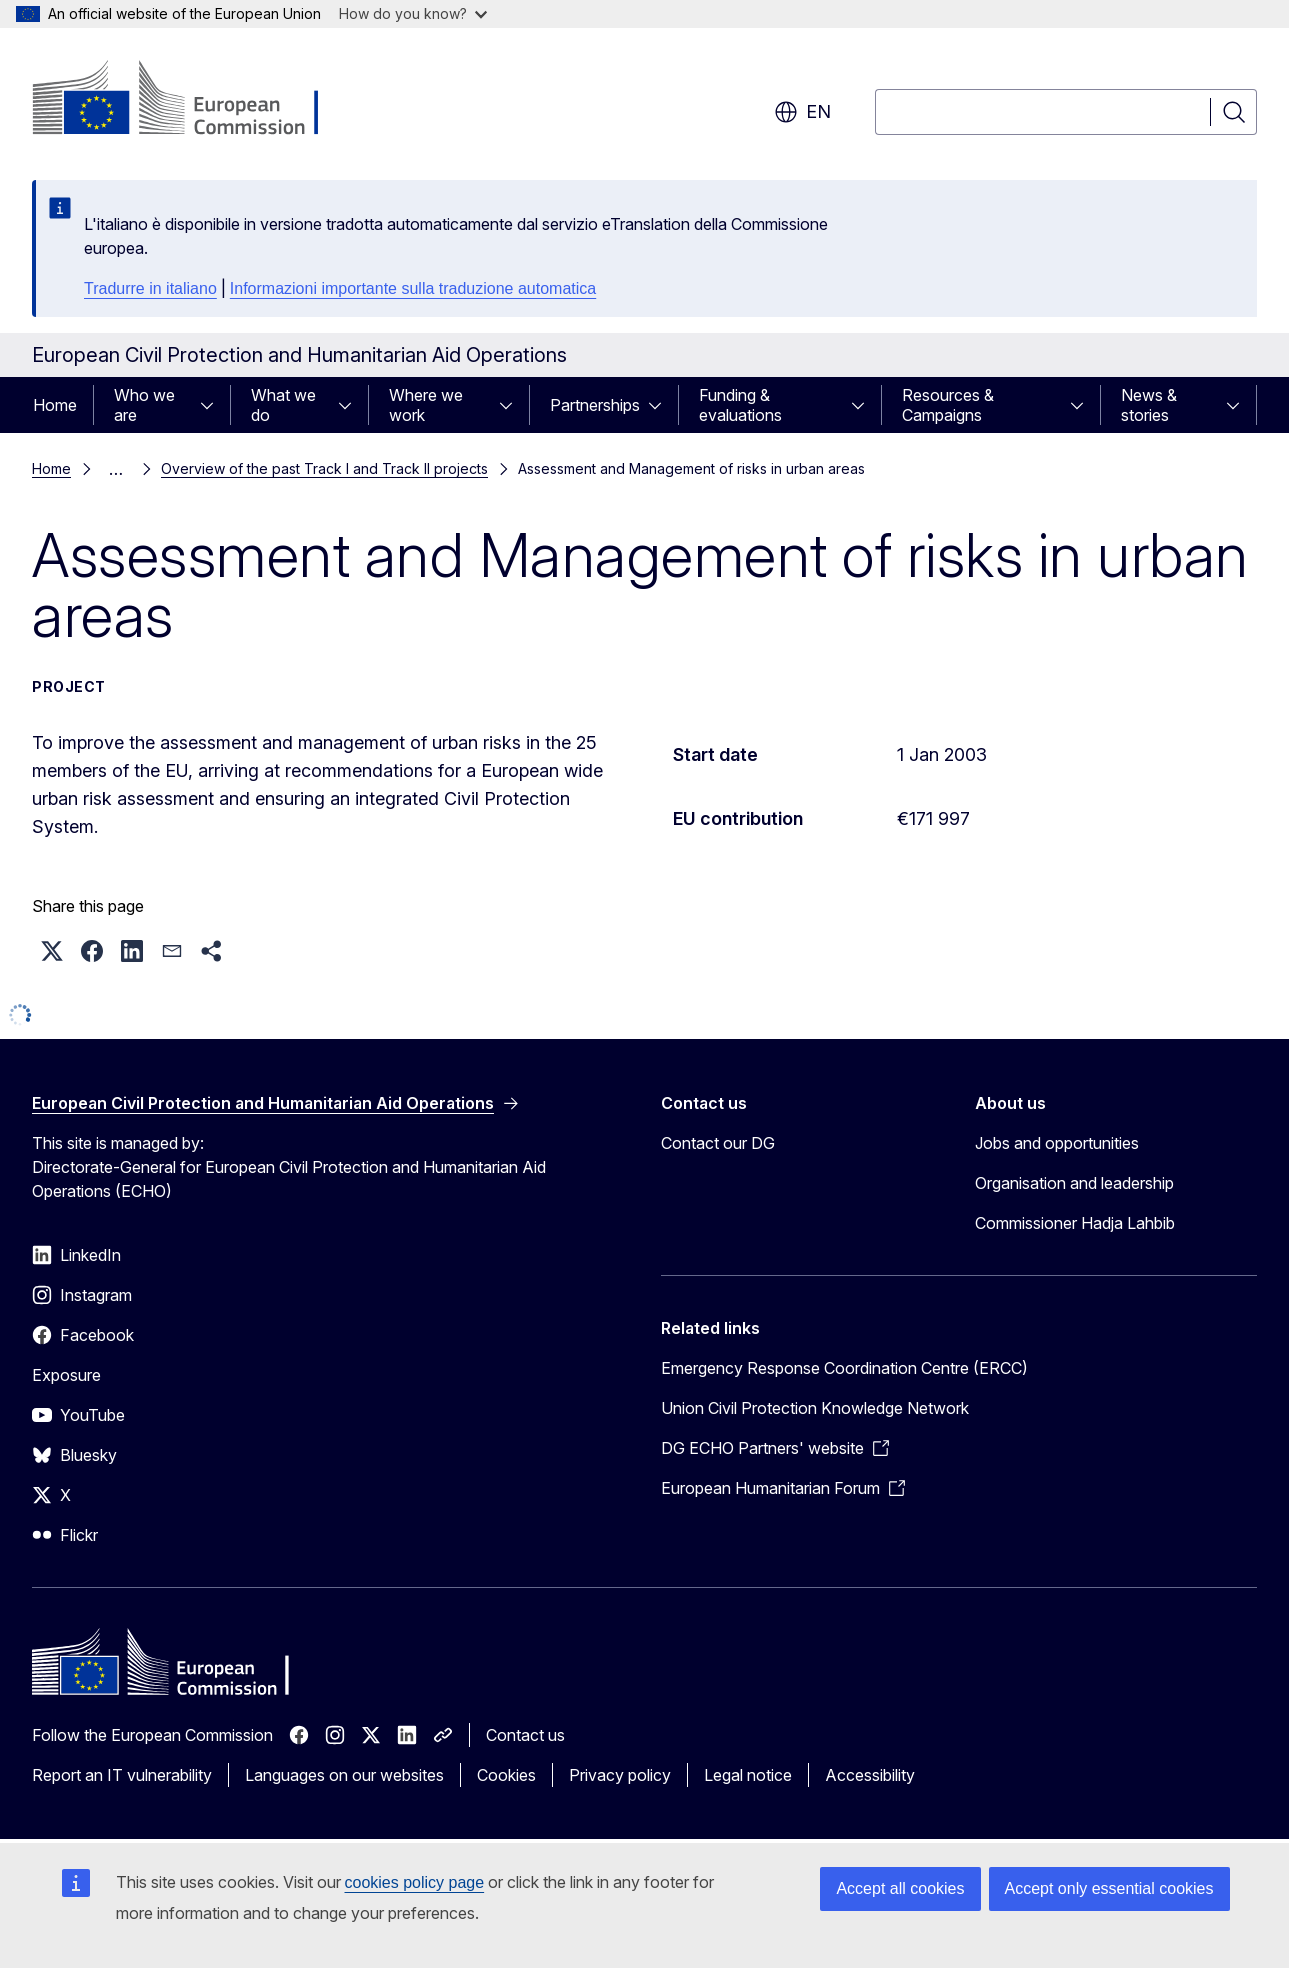 Image resolution: width=1289 pixels, height=1968 pixels. What do you see at coordinates (426, 405) in the screenshot?
I see `Where we work` at bounding box center [426, 405].